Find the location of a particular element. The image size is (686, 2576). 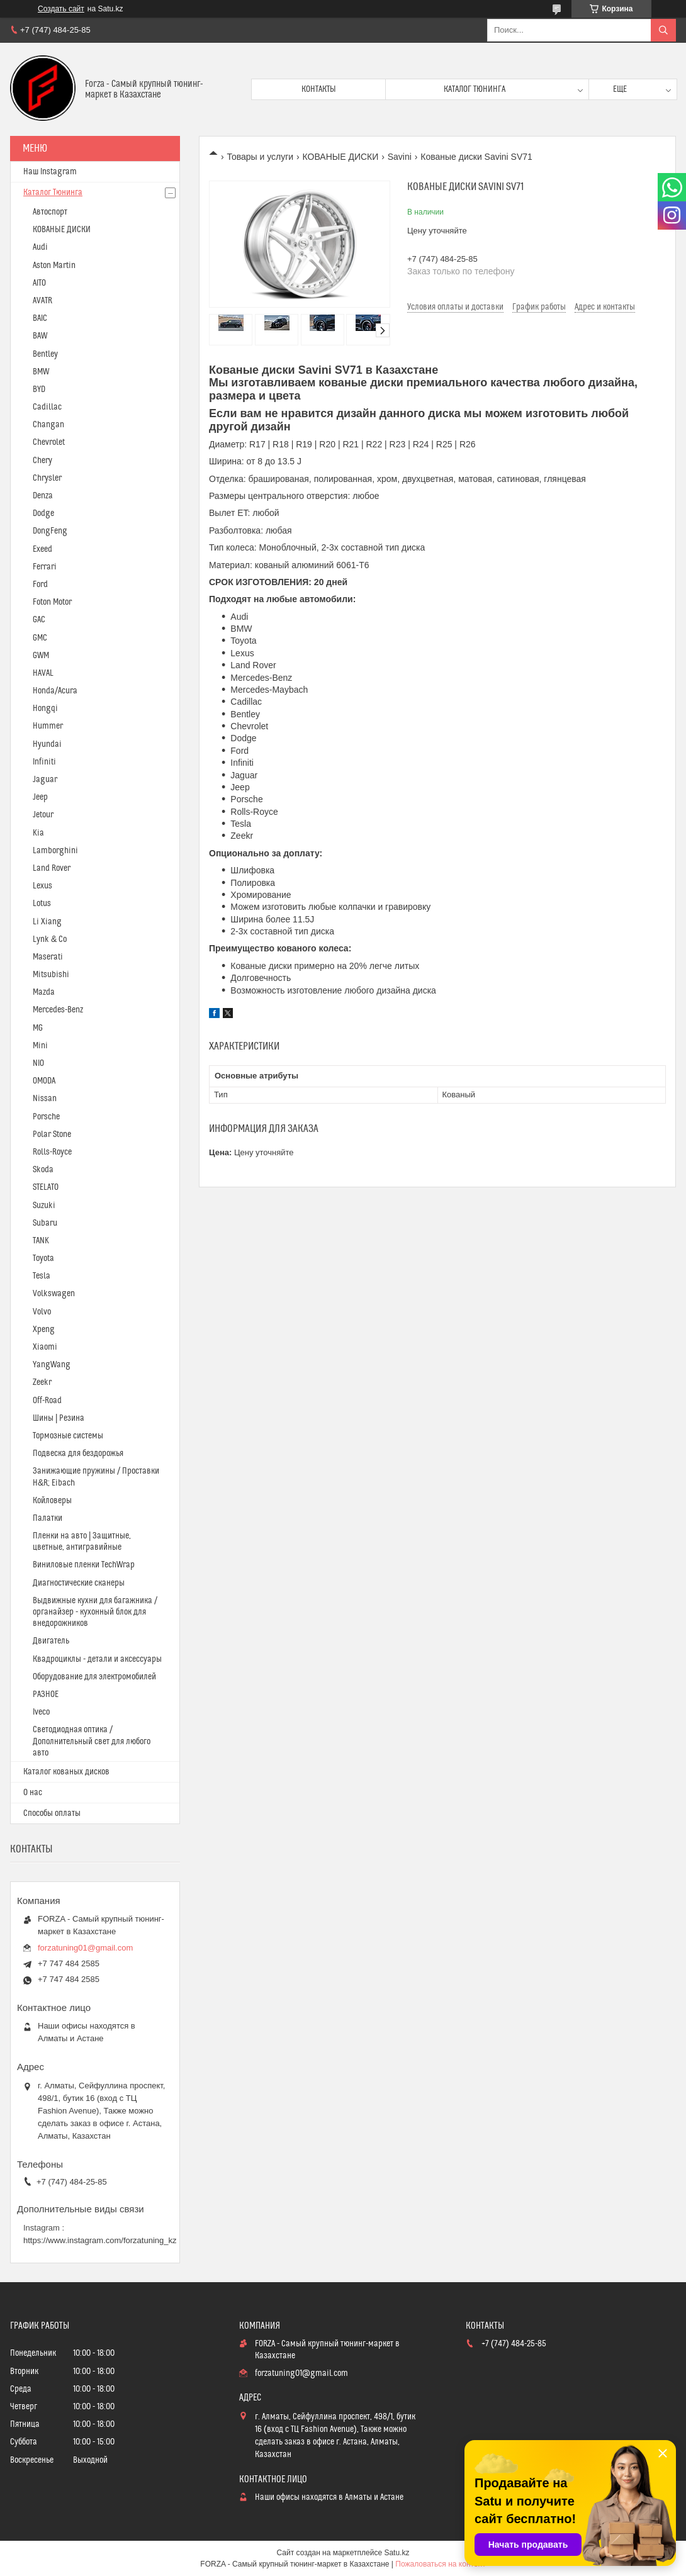

Denza is located at coordinates (43, 496).